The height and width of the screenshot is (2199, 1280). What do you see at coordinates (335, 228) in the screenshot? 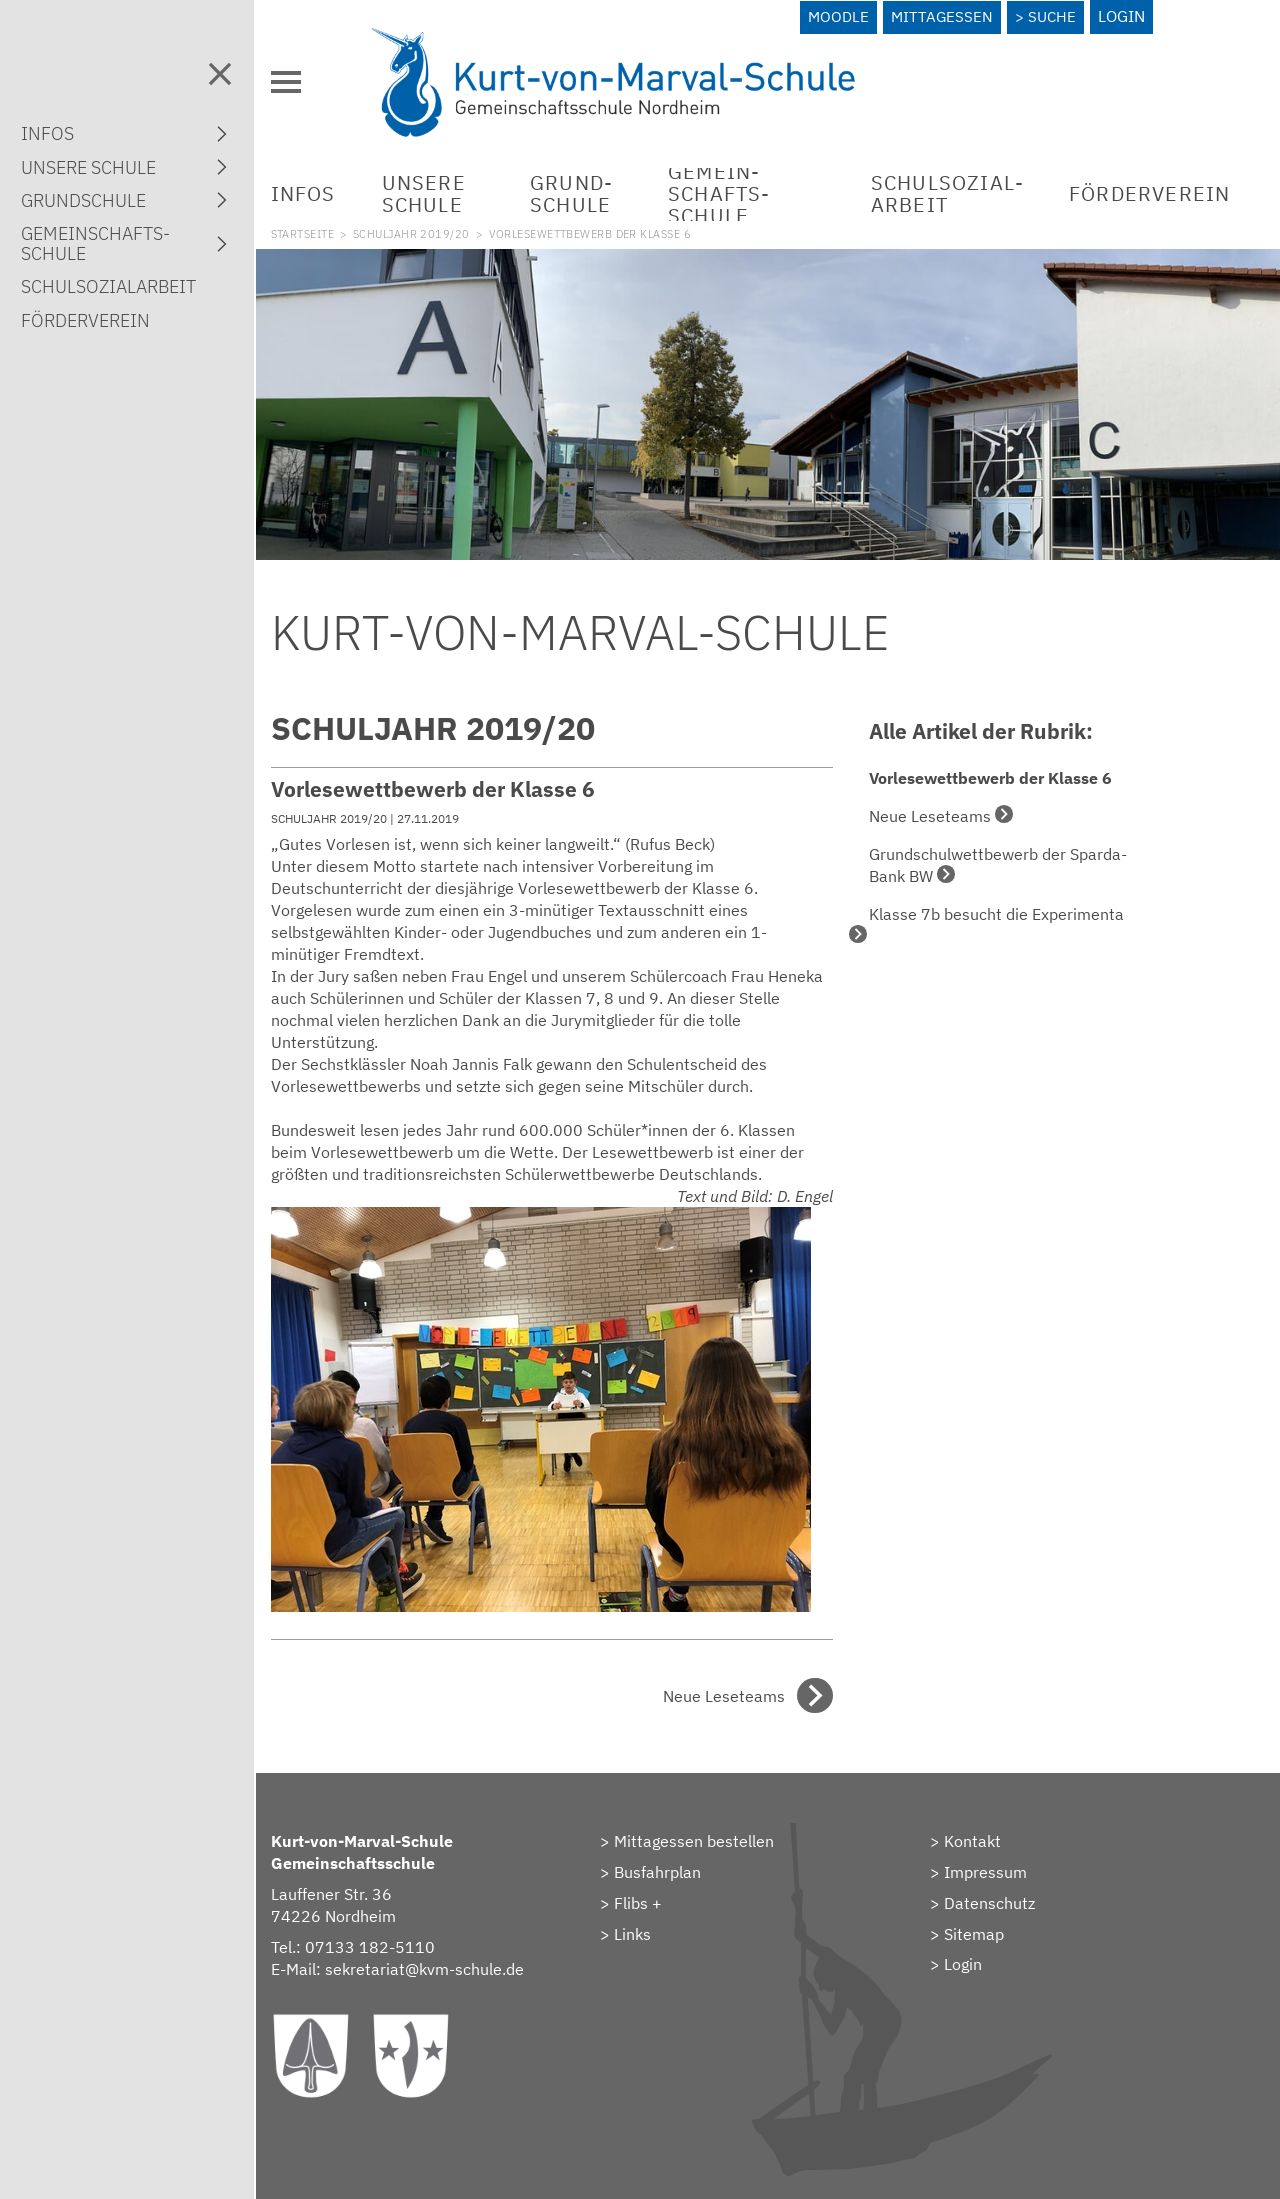
I see `Startseite` at bounding box center [335, 228].